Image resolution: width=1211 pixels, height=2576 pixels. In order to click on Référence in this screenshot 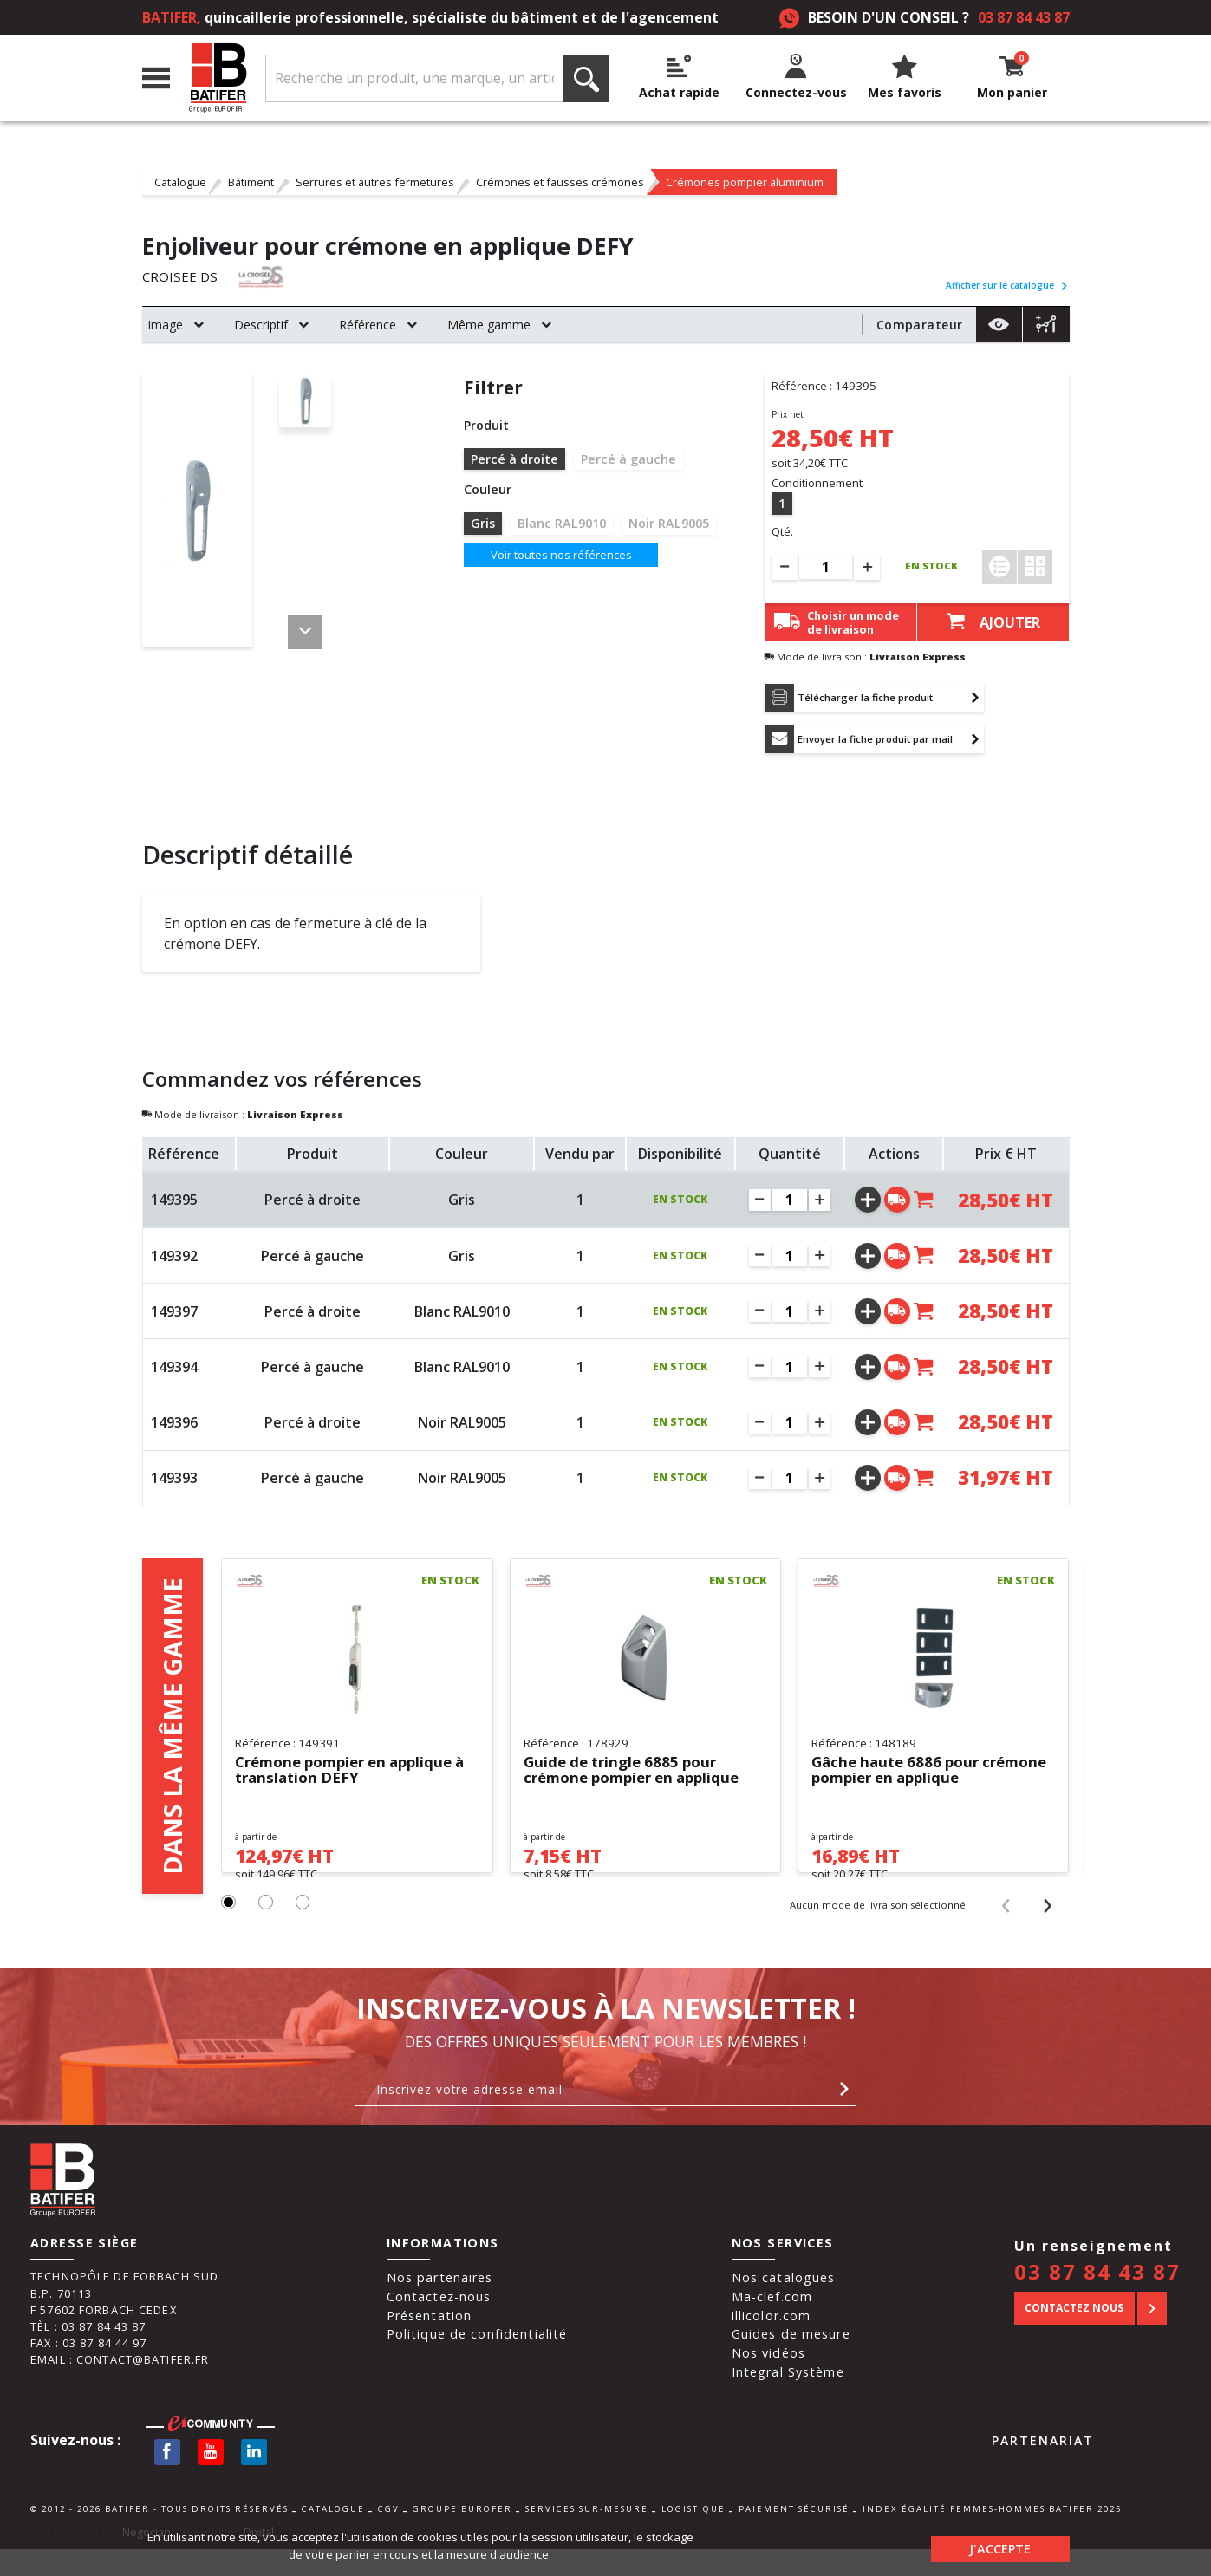, I will do `click(367, 324)`.